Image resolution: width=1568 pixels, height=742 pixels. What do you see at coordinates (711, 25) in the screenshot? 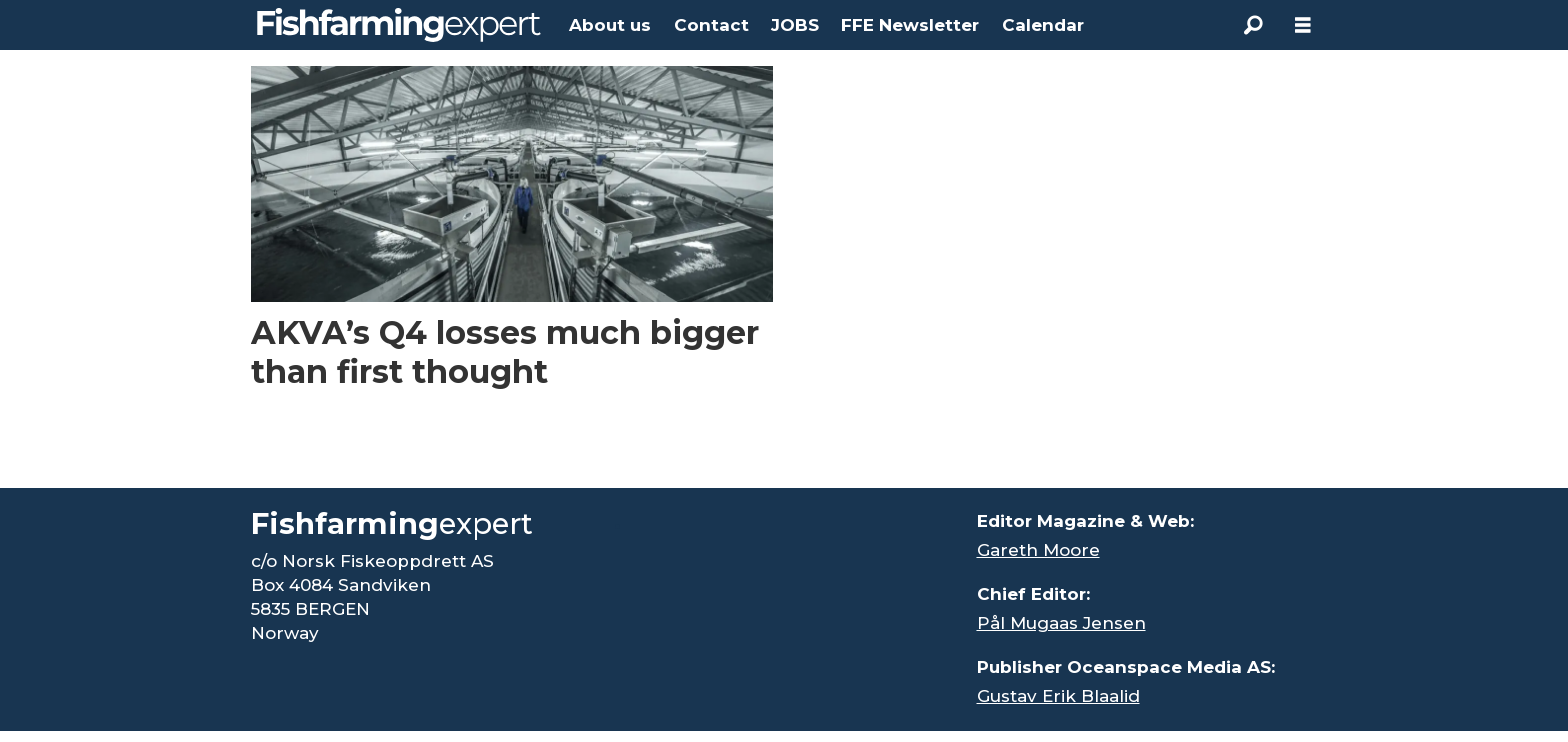
I see `Contact` at bounding box center [711, 25].